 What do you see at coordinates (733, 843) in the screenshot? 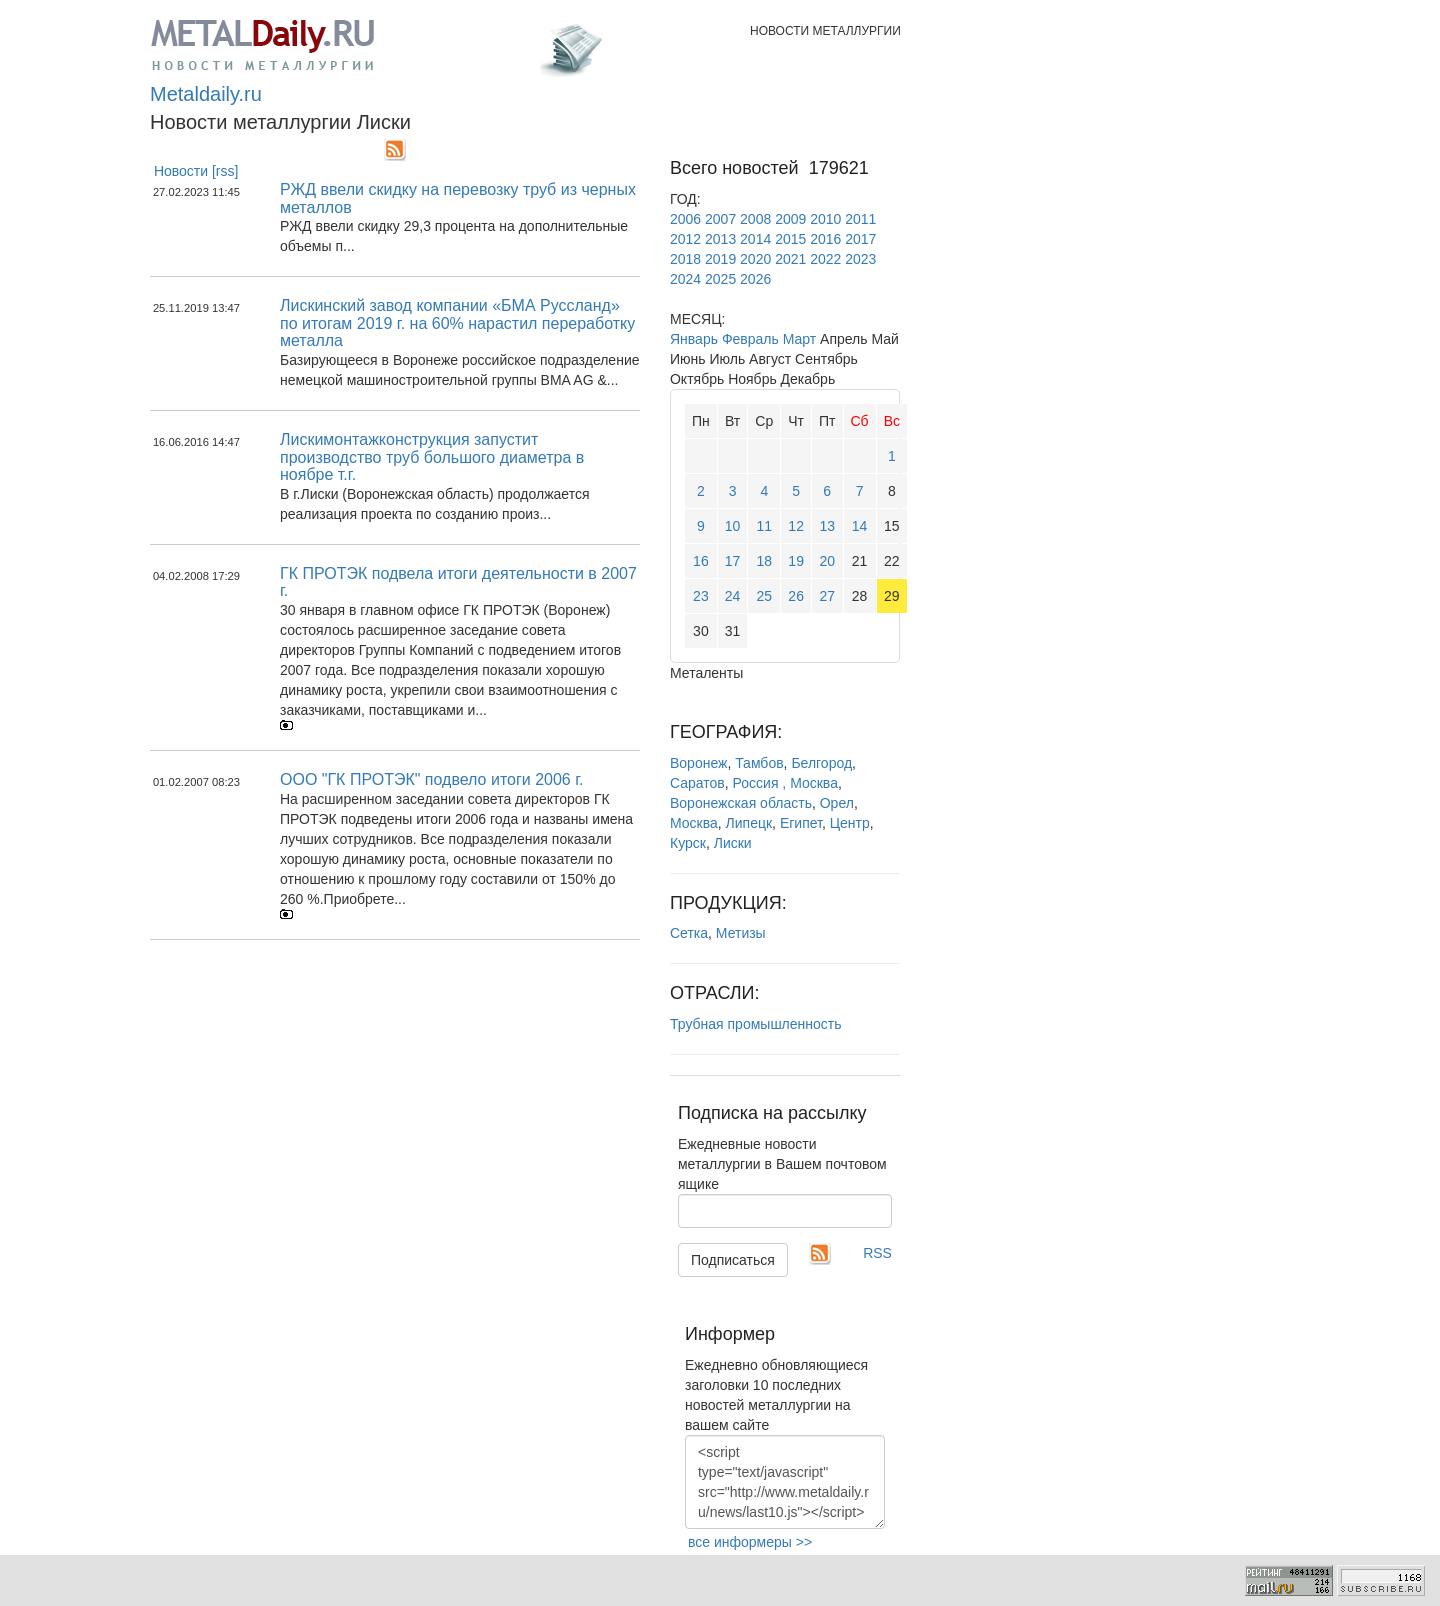
I see `Лиски` at bounding box center [733, 843].